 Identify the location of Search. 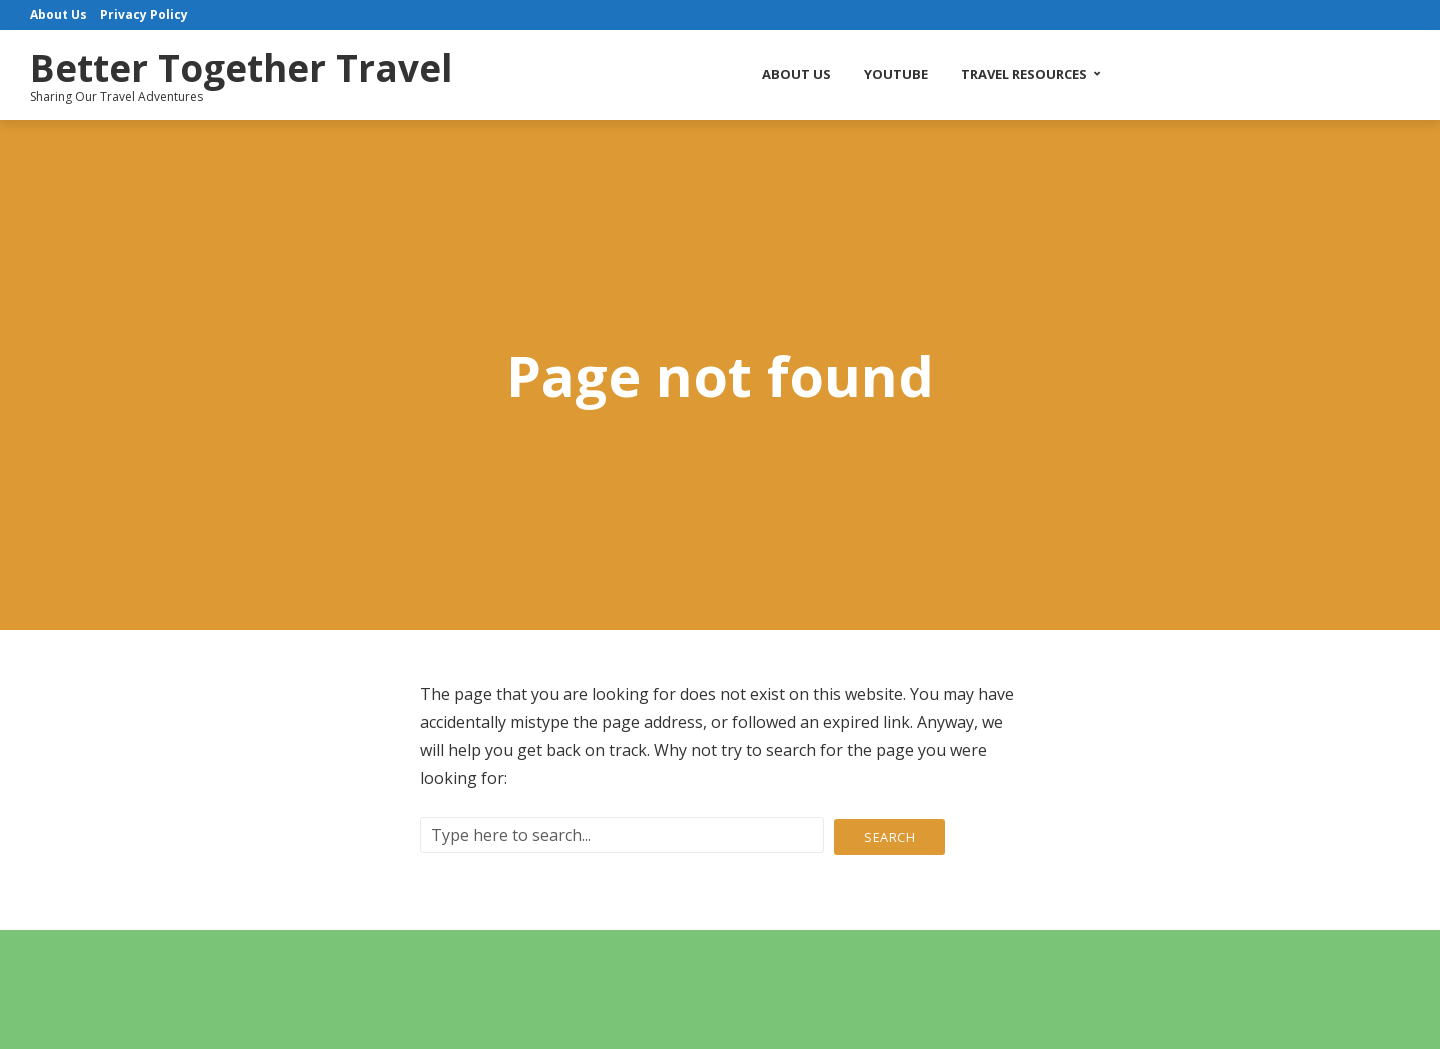
(889, 835).